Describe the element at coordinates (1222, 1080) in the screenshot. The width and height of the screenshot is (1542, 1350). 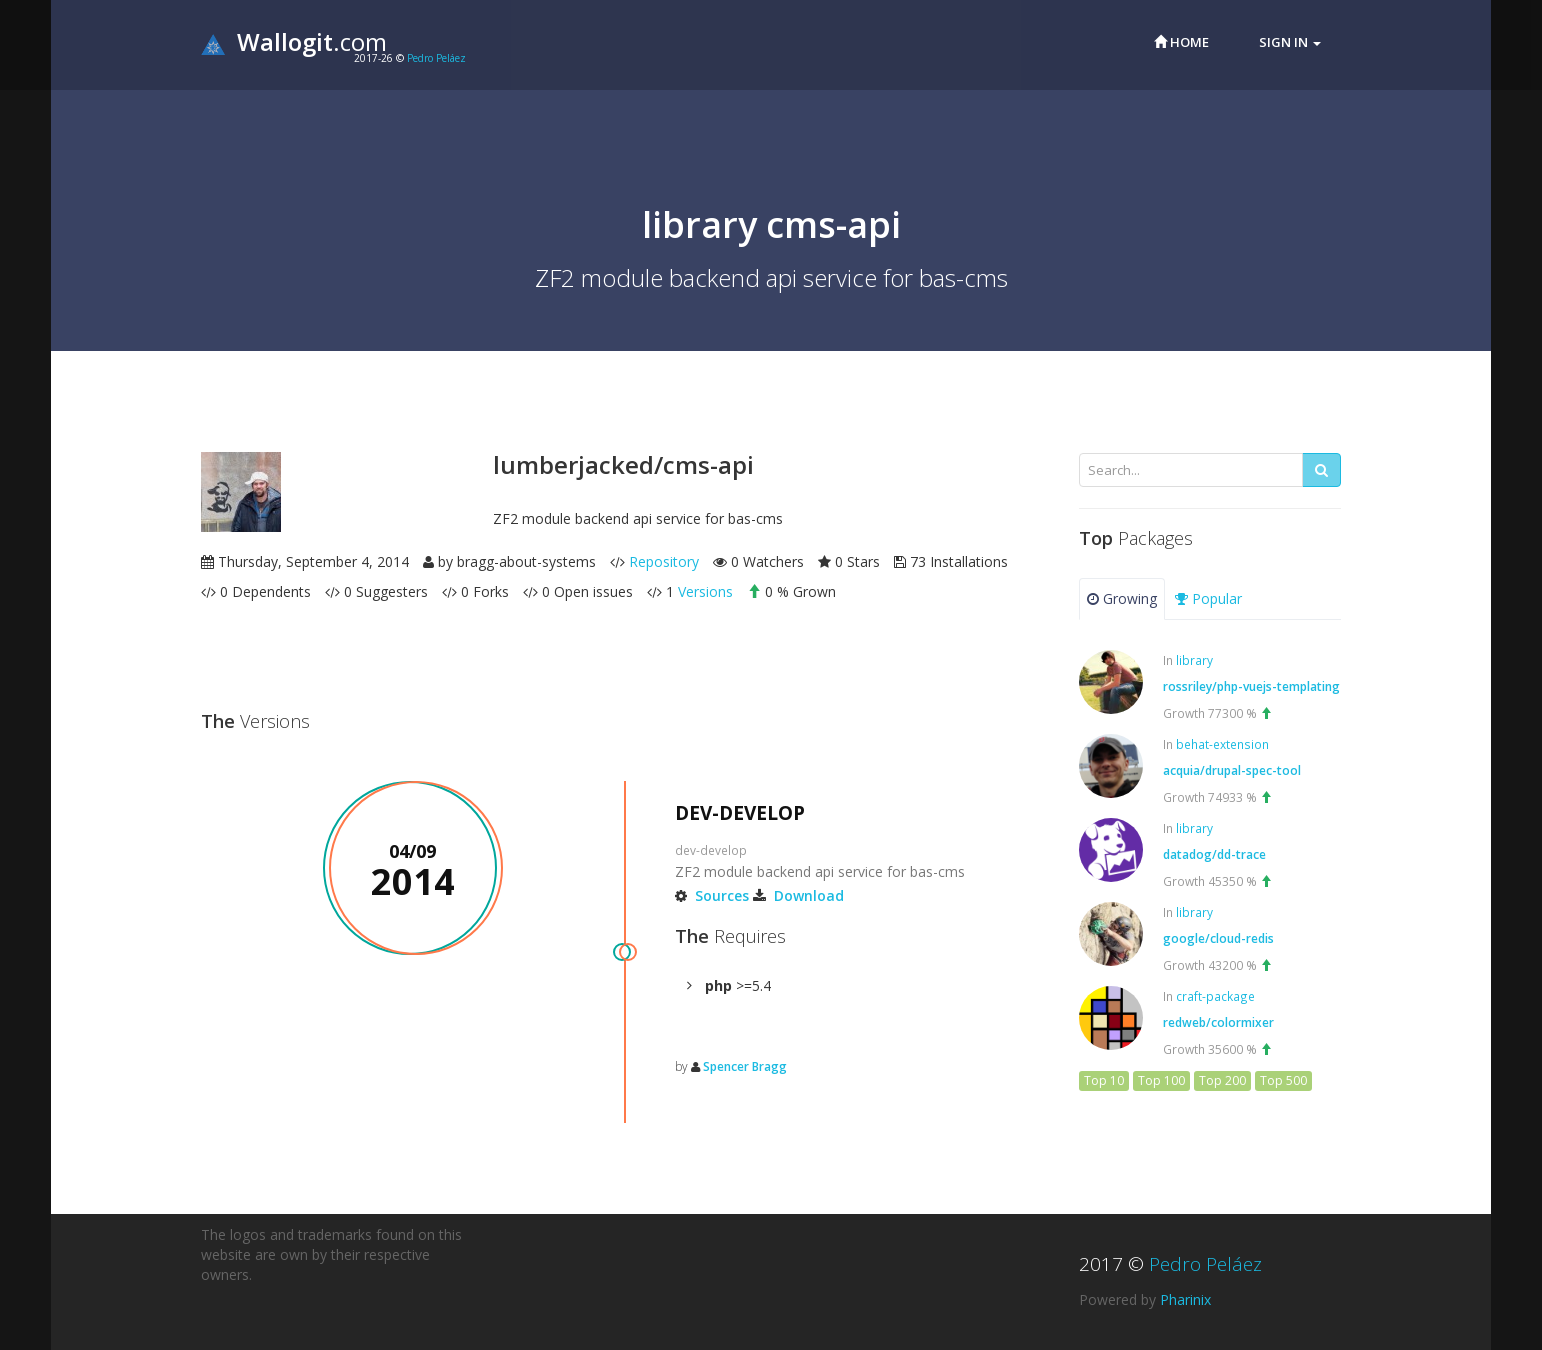
I see `Top 200` at that location.